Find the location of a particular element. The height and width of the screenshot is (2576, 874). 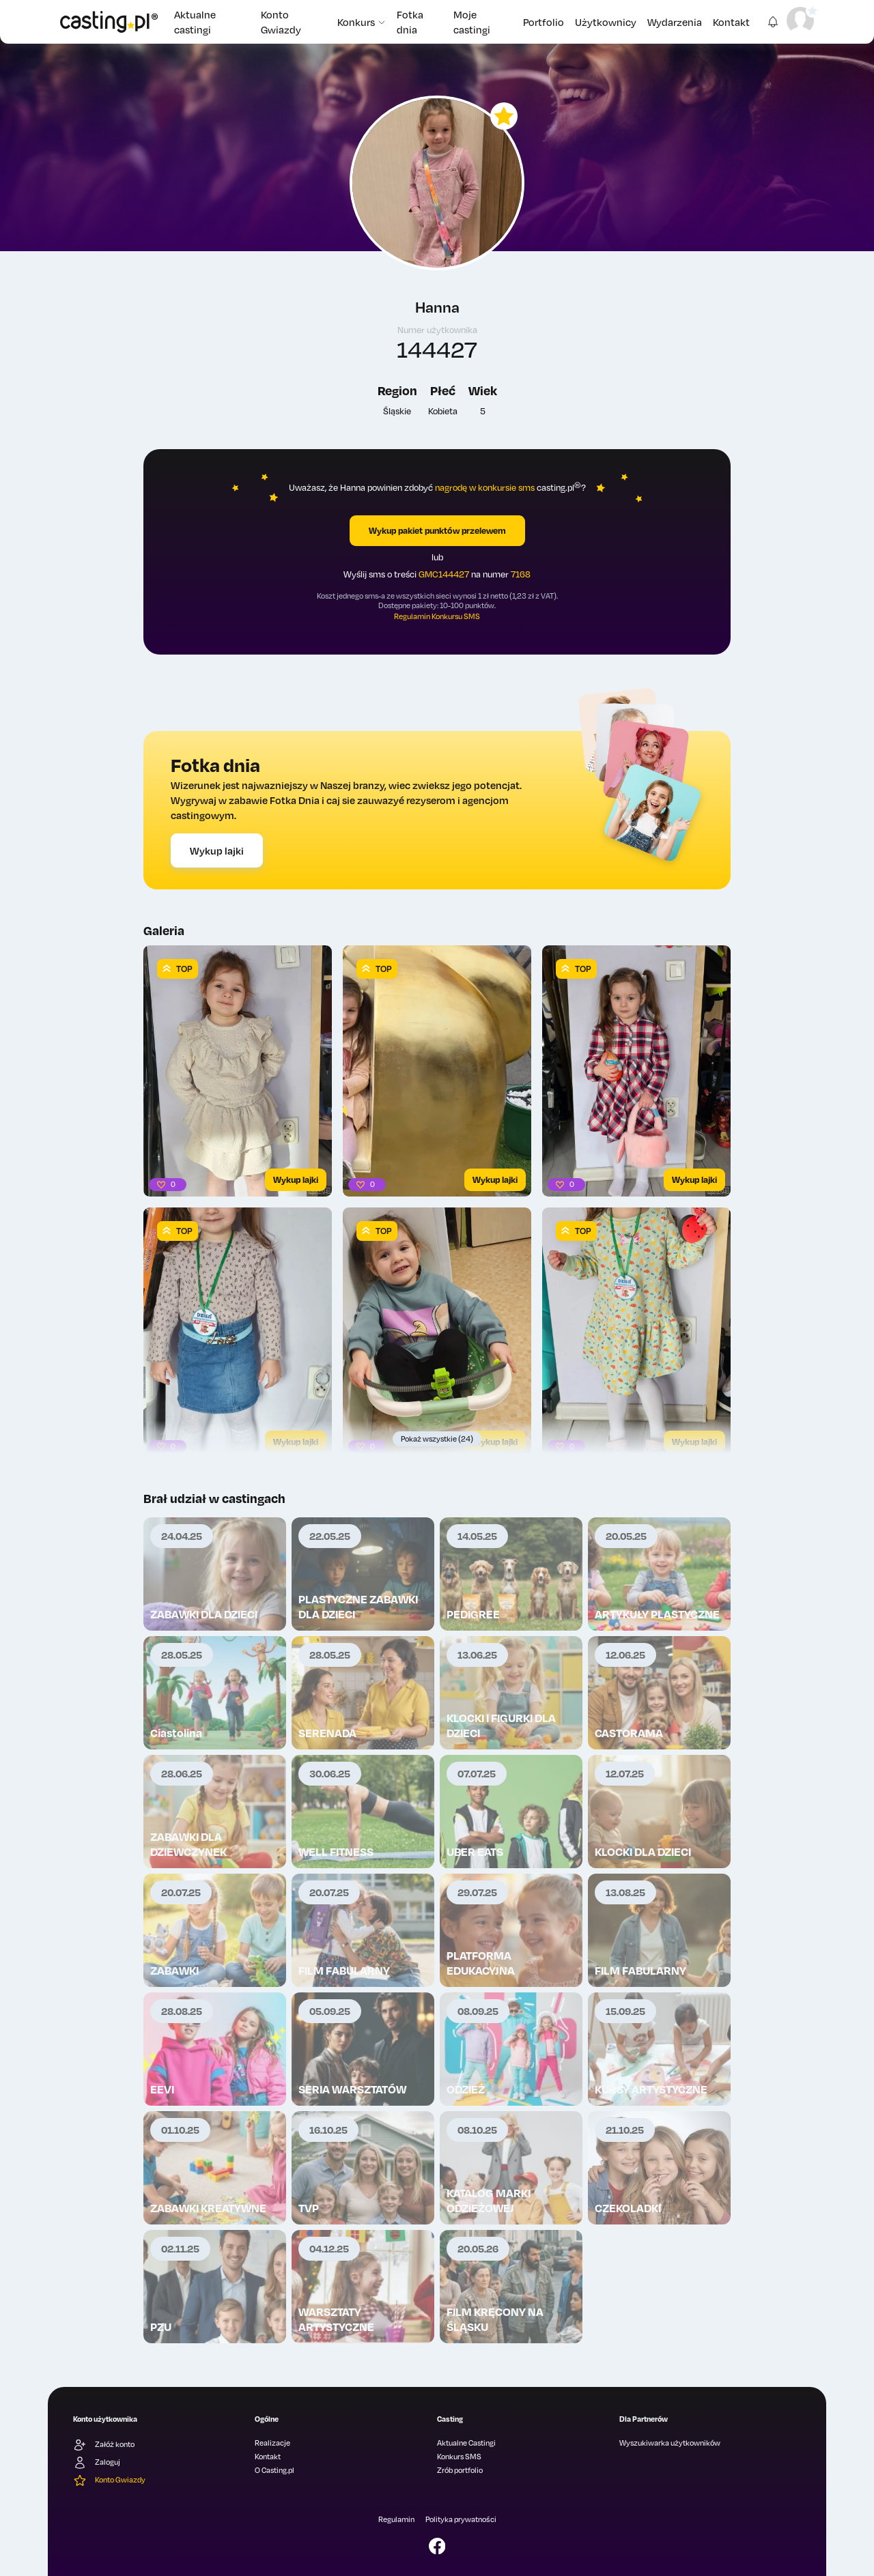

Aktualne castingi is located at coordinates (195, 21).